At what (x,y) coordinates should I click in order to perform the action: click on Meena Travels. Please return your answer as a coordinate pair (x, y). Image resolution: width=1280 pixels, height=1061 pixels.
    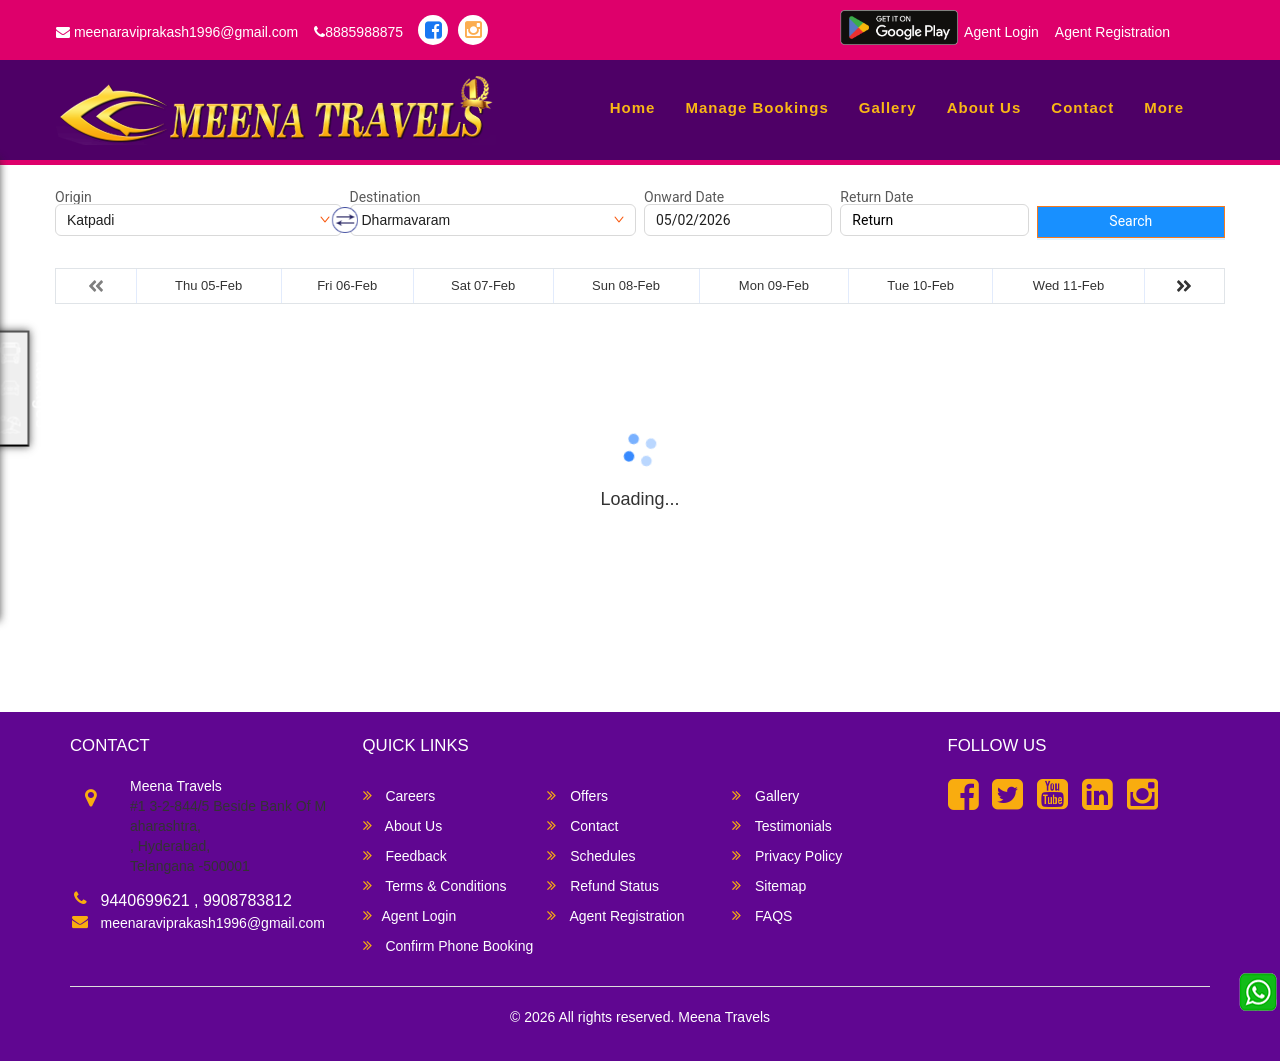
    Looking at the image, I should click on (724, 1017).